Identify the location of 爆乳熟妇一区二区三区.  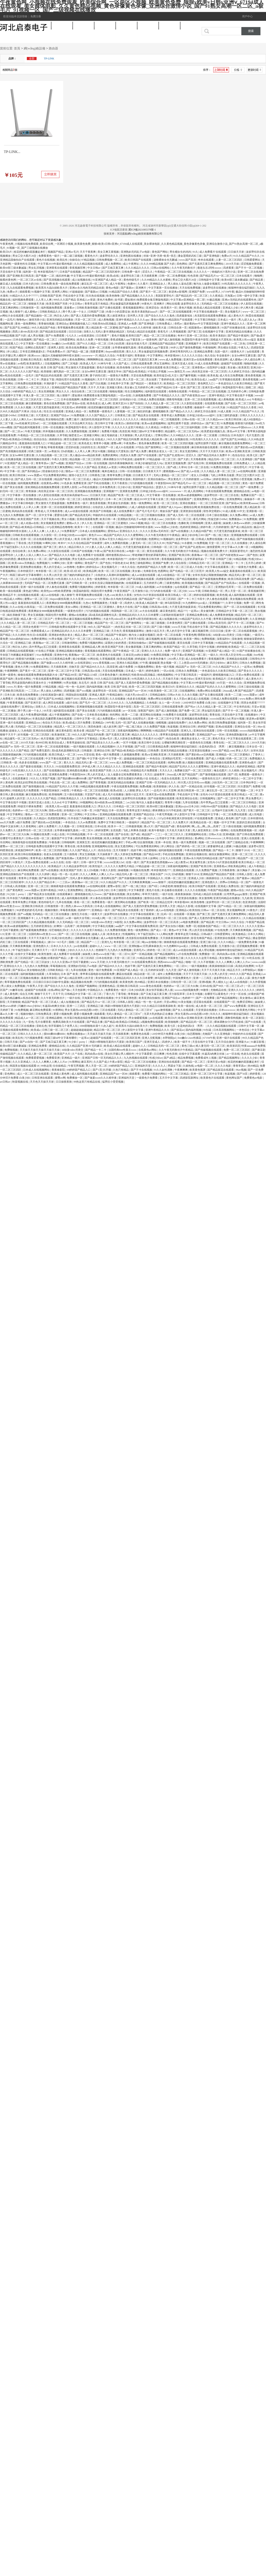
(67, 371).